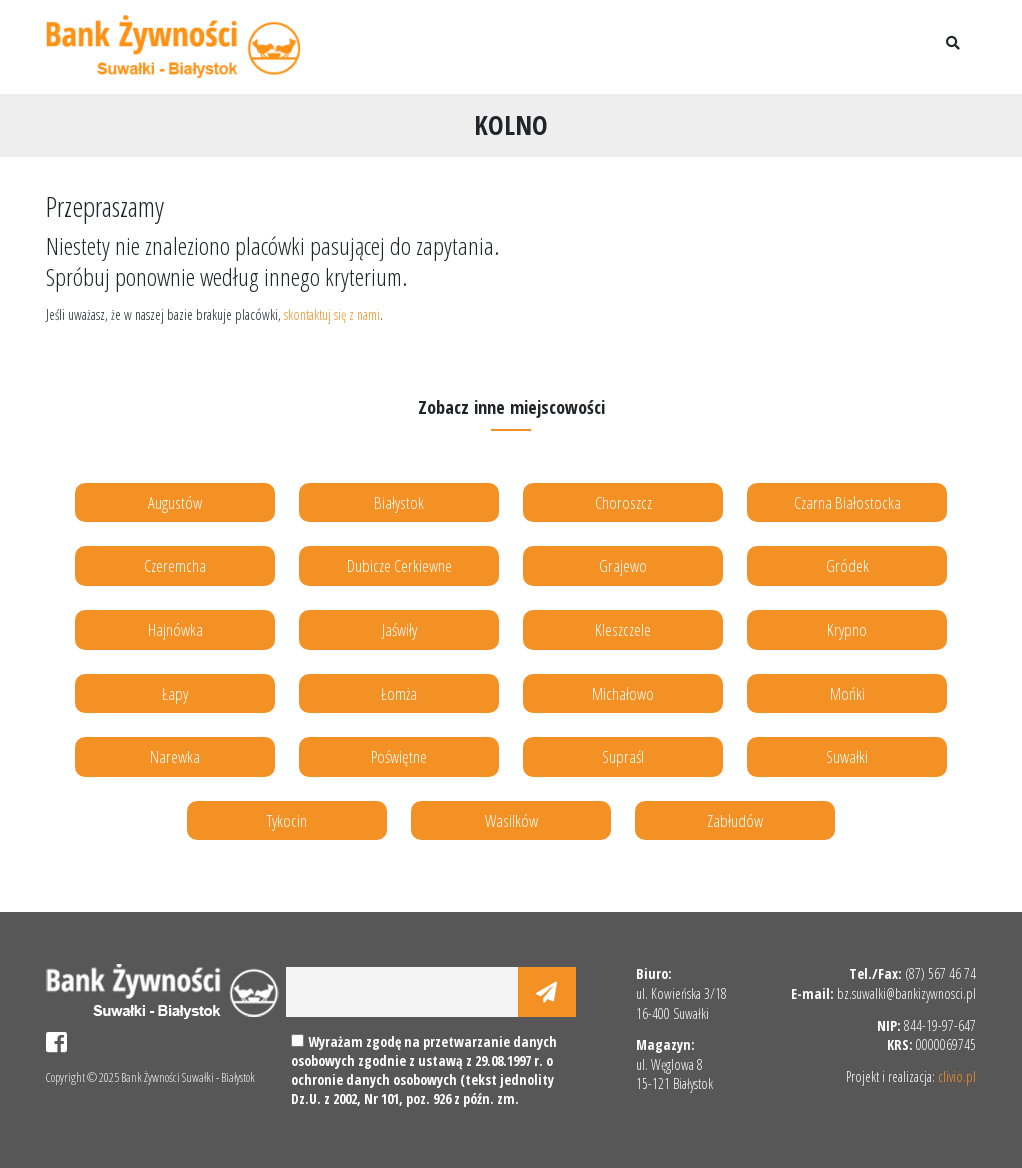 The width and height of the screenshot is (1022, 1168). I want to click on Hajnówka, so click(175, 629).